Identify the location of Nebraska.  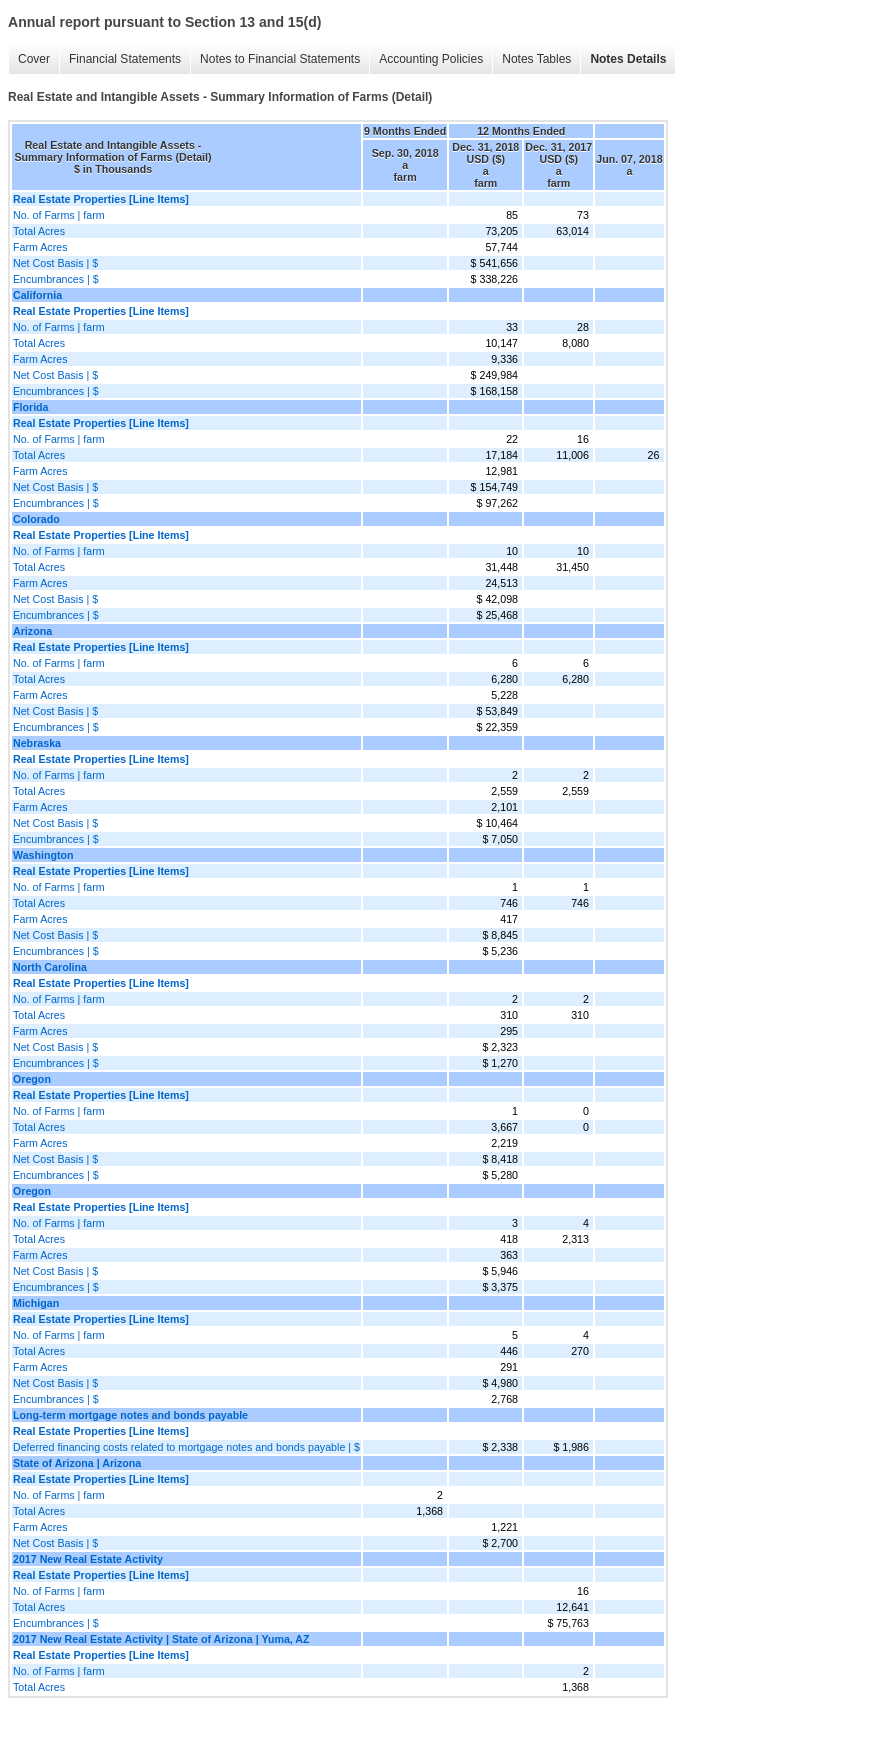
(37, 743).